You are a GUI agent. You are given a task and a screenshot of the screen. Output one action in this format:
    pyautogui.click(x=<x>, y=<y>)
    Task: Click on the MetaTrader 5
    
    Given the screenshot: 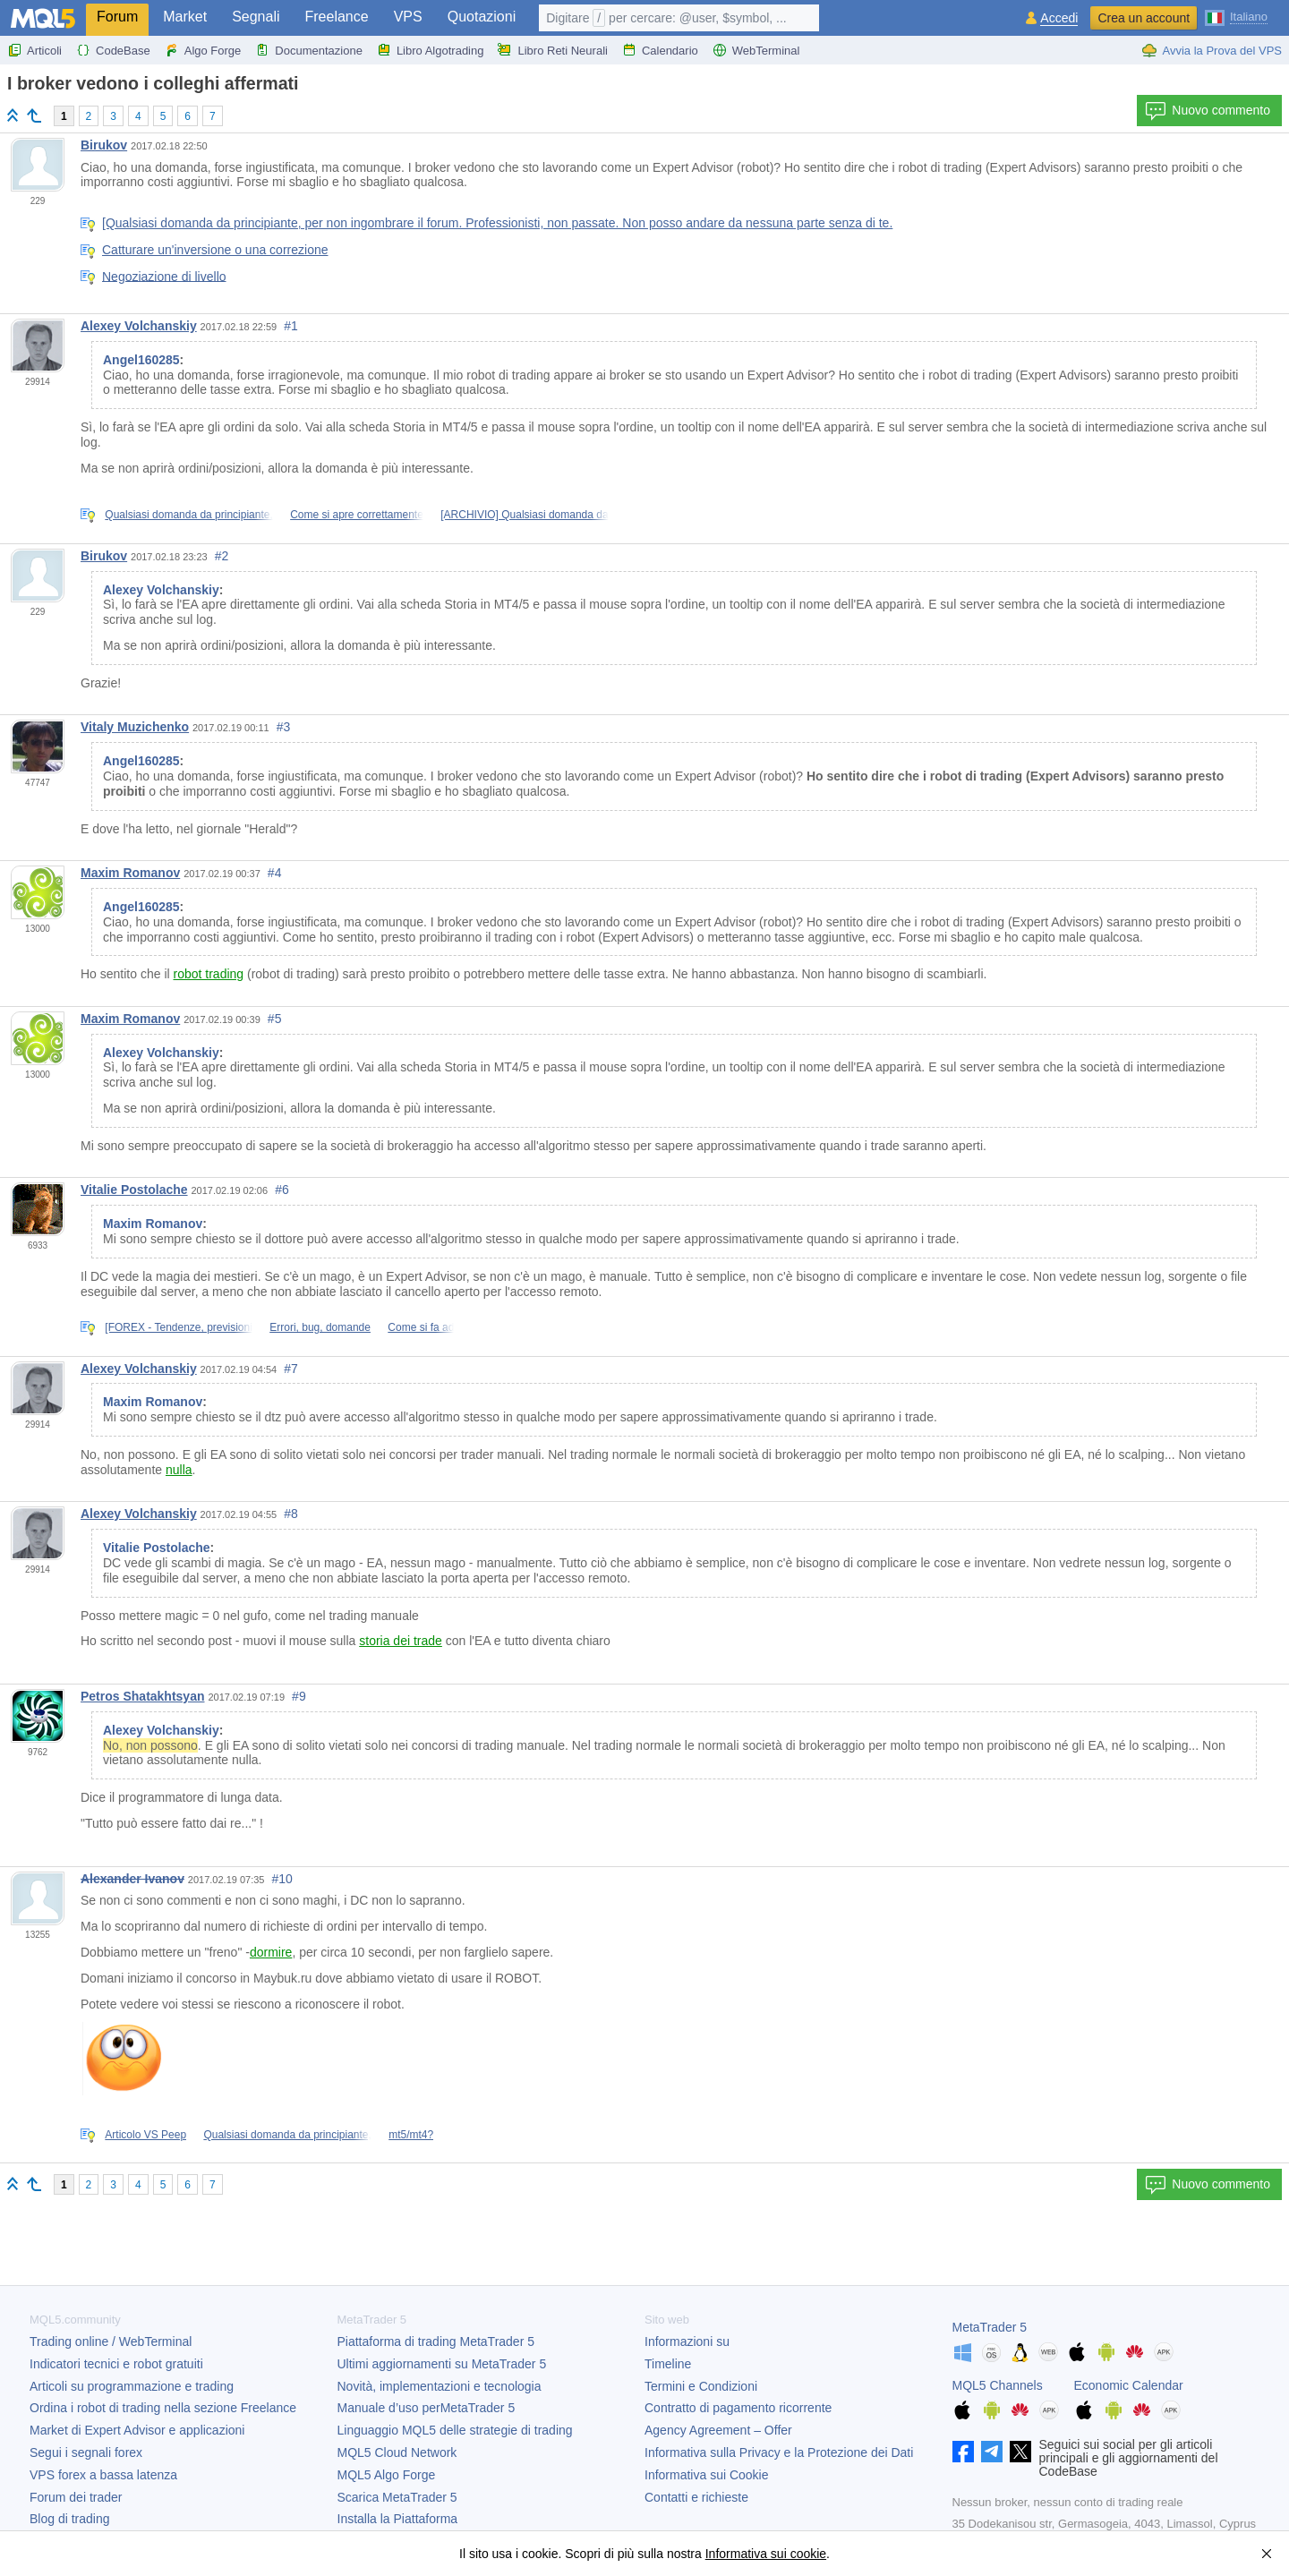 What is the action you would take?
    pyautogui.click(x=990, y=2327)
    